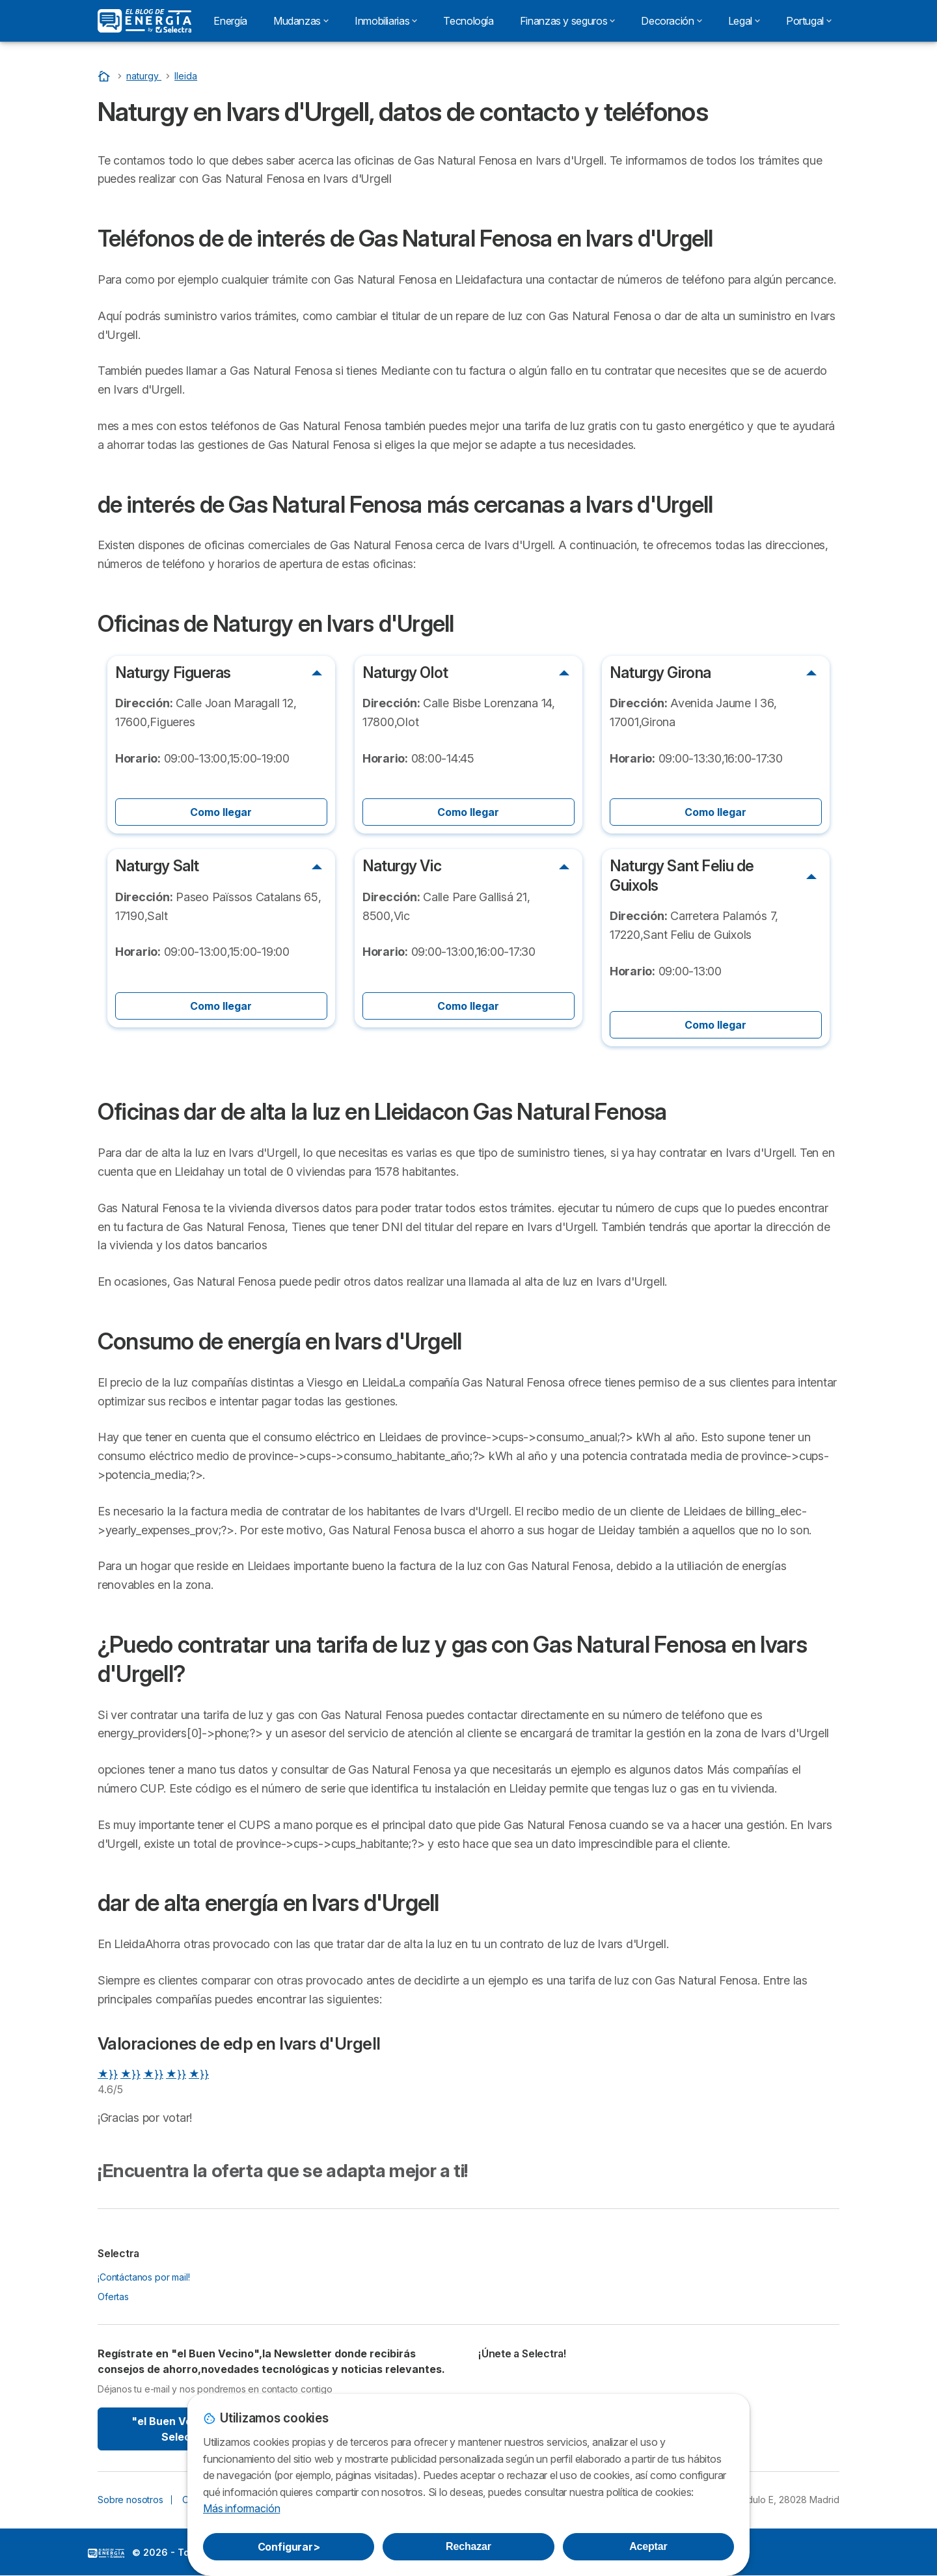  I want to click on ¡Contáctanos por mail!, so click(144, 2277).